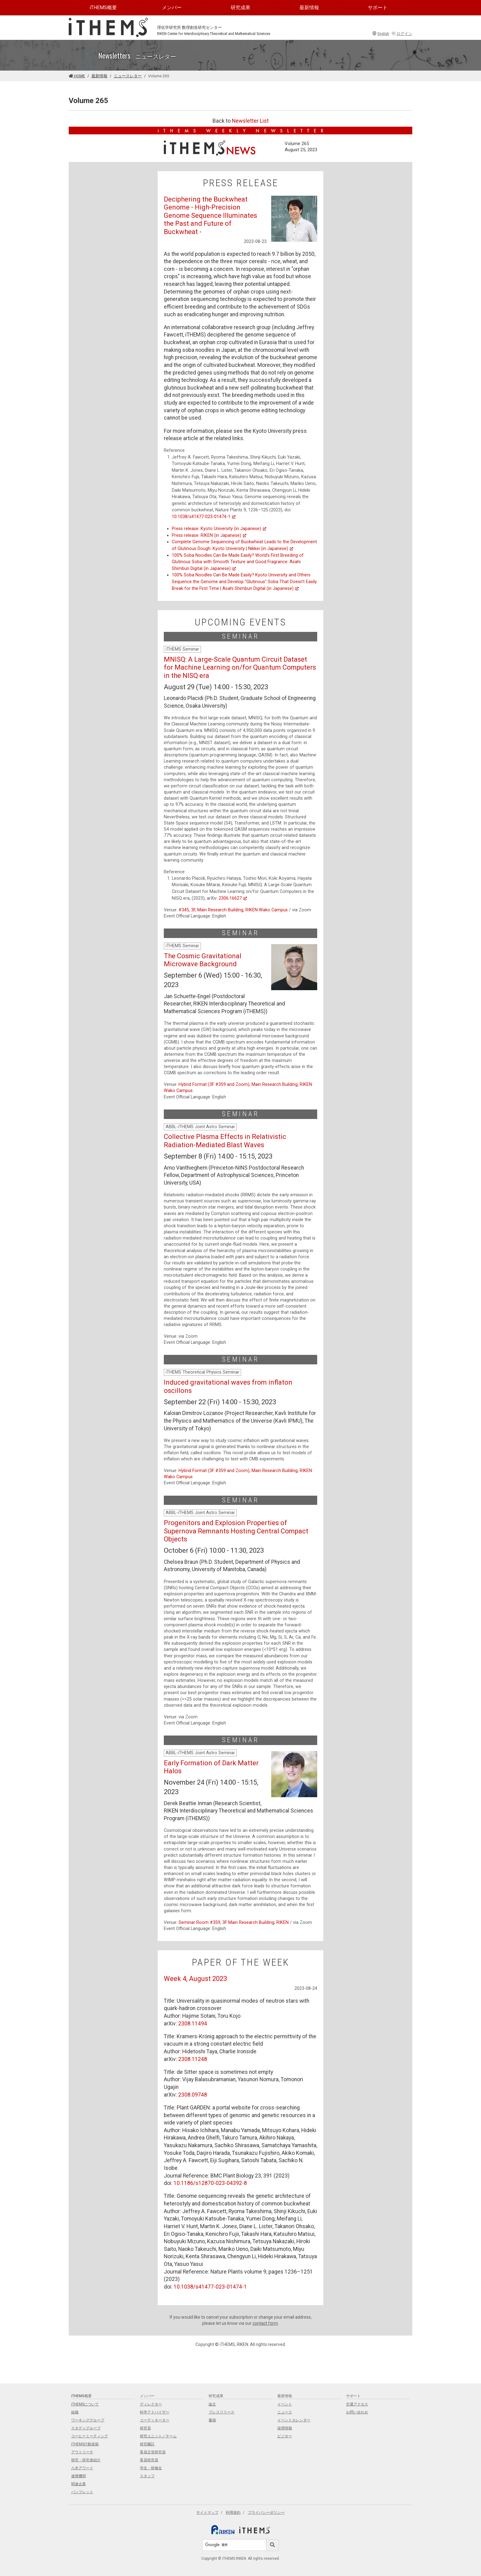 The width and height of the screenshot is (481, 2576). I want to click on 研究員, so click(145, 2428).